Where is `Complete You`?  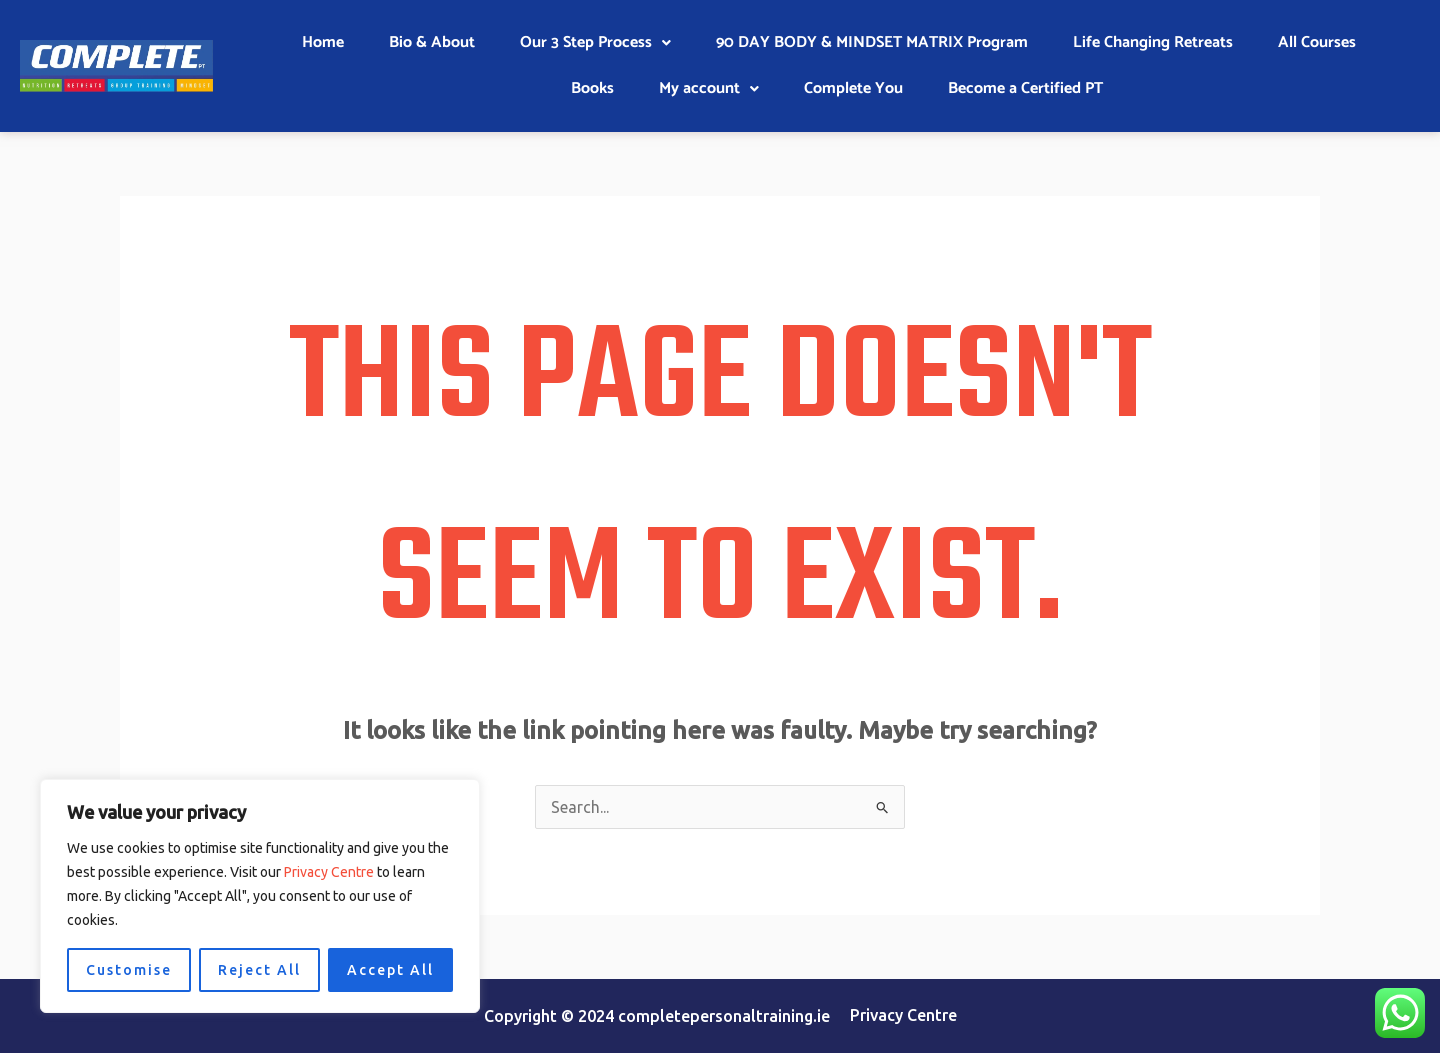
Complete You is located at coordinates (853, 88).